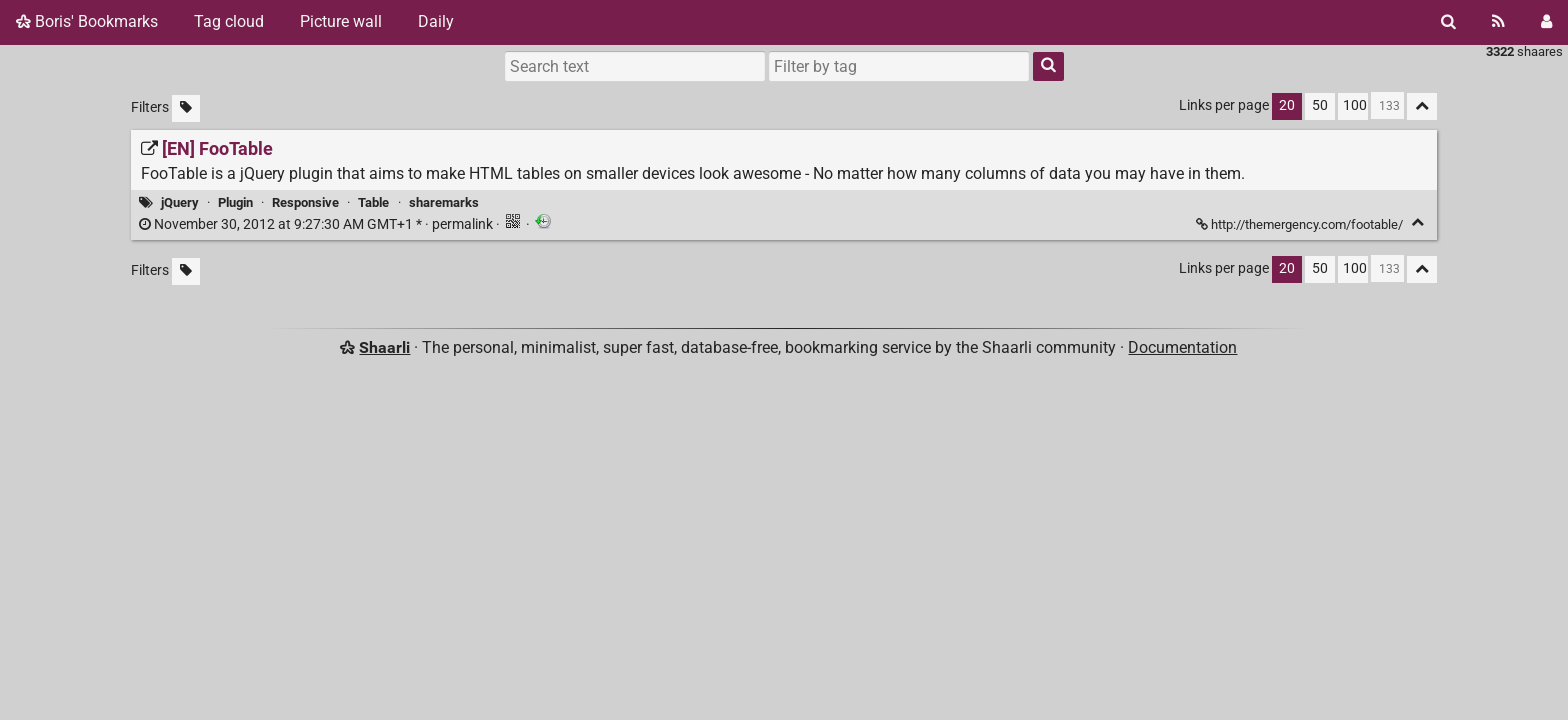 The height and width of the screenshot is (720, 1568). I want to click on Responsive, so click(305, 202).